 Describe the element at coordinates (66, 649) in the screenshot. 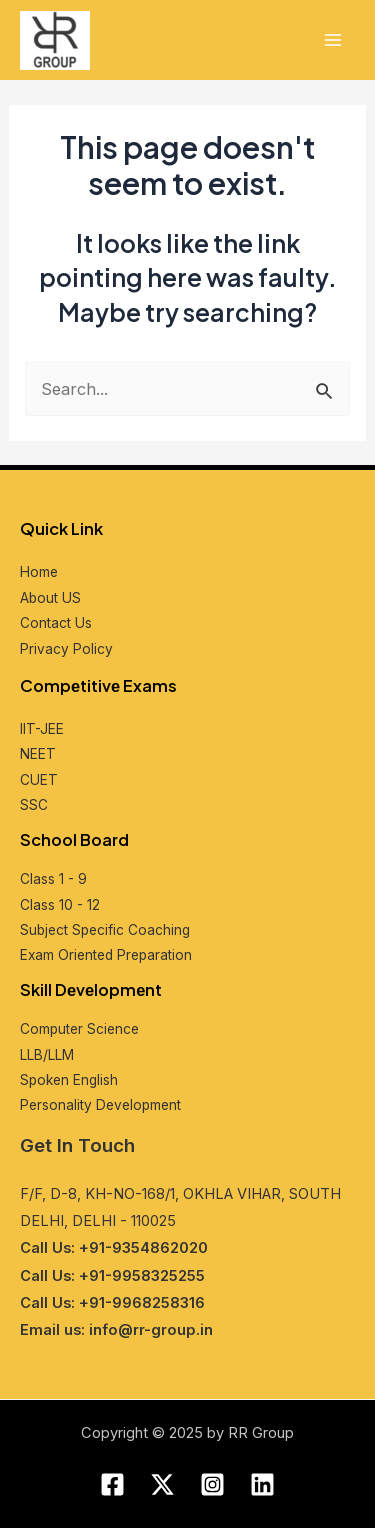

I see `Privacy Policy` at that location.